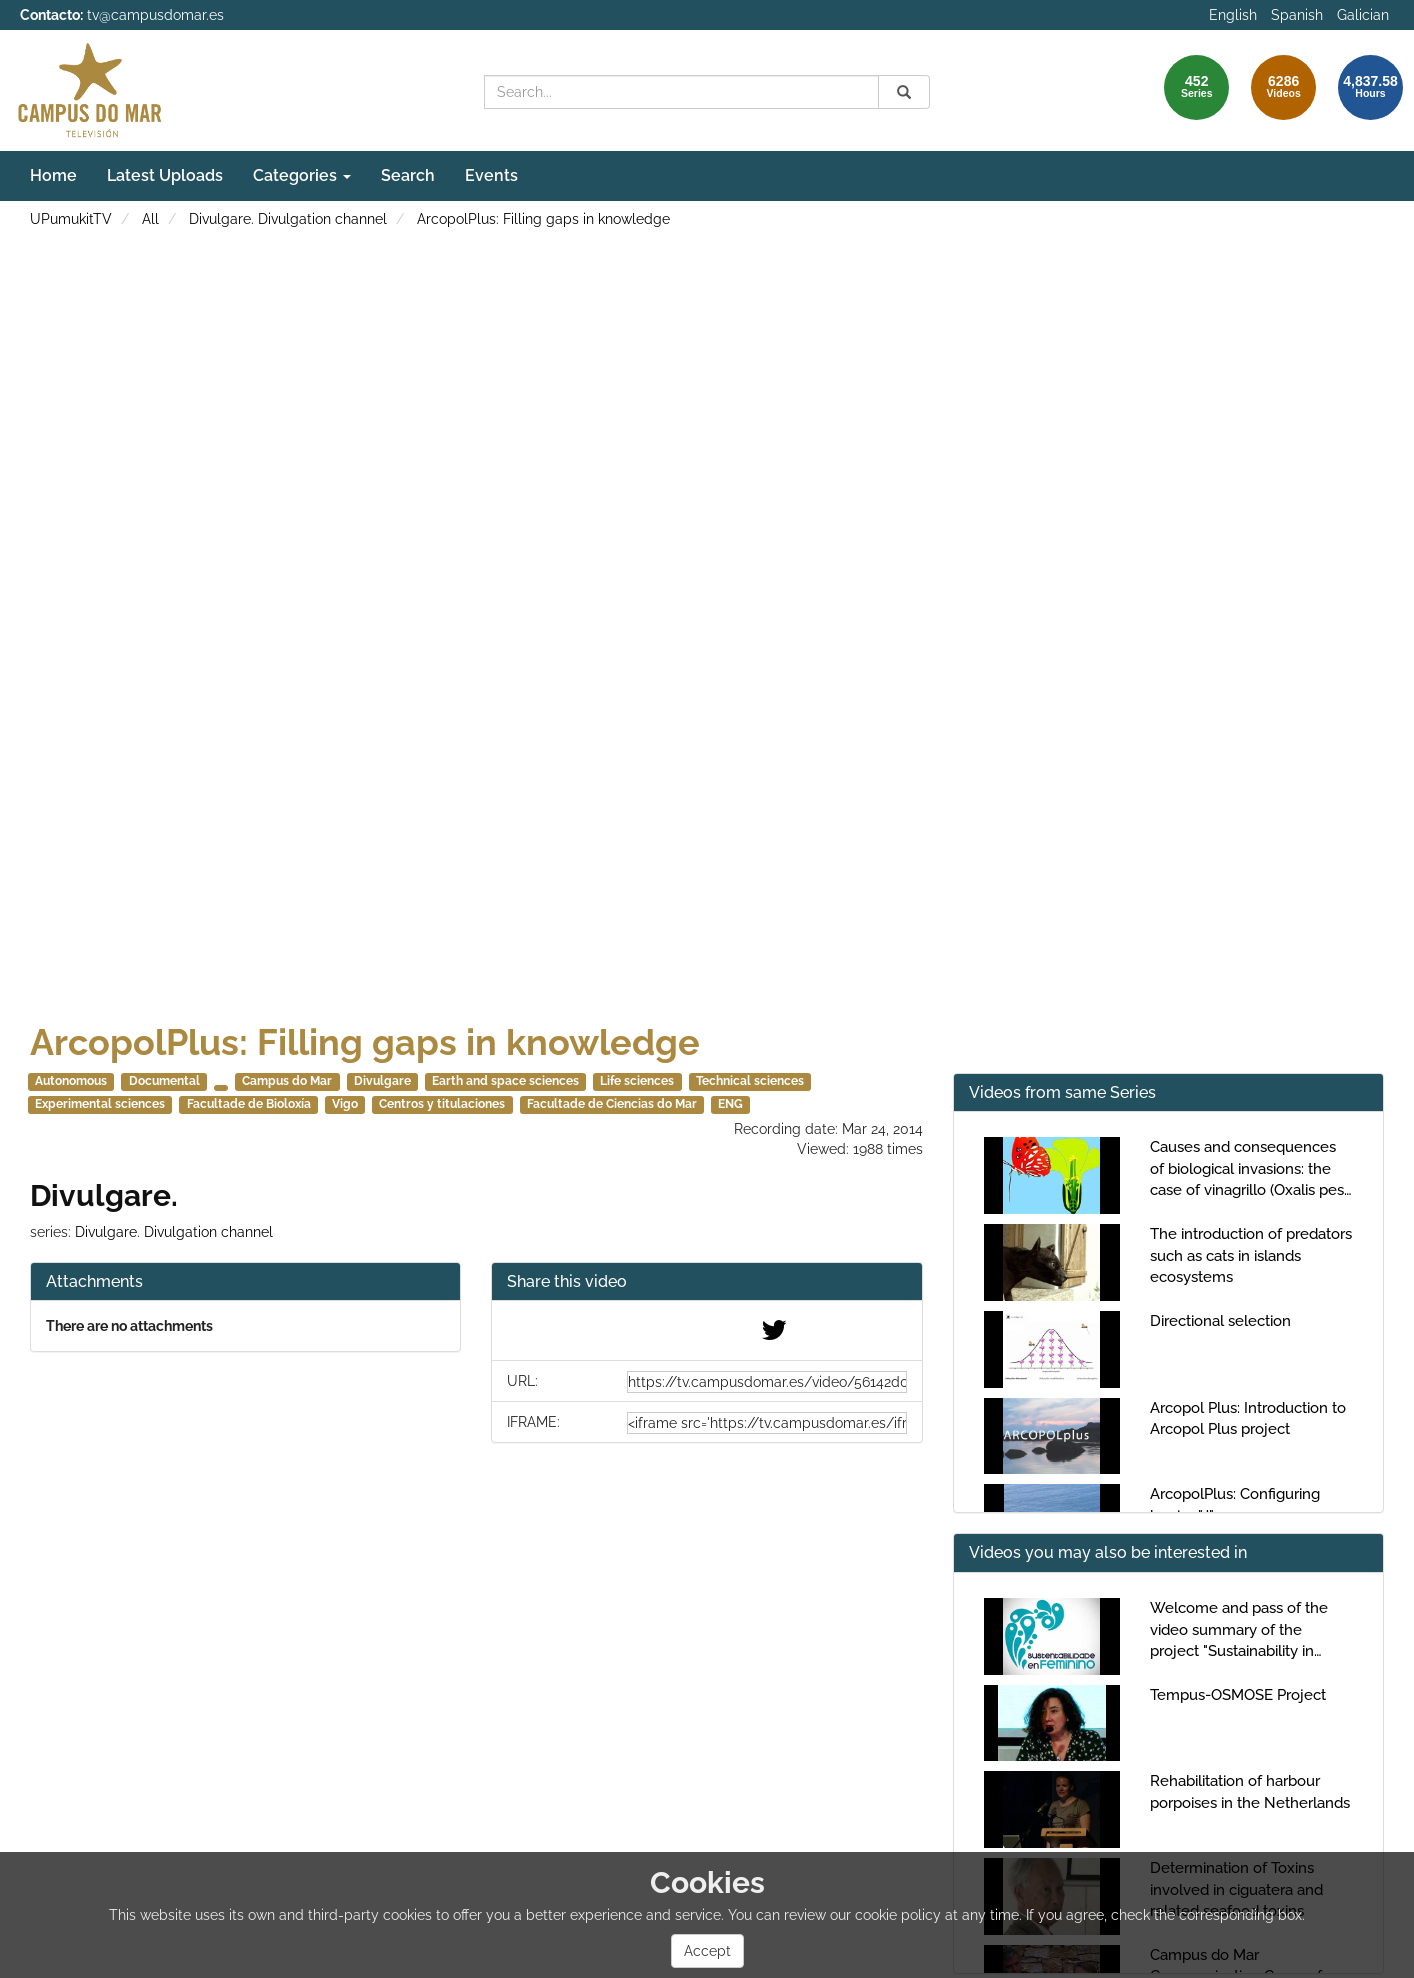 The width and height of the screenshot is (1414, 1978). Describe the element at coordinates (287, 1081) in the screenshot. I see `Campus do Mar` at that location.